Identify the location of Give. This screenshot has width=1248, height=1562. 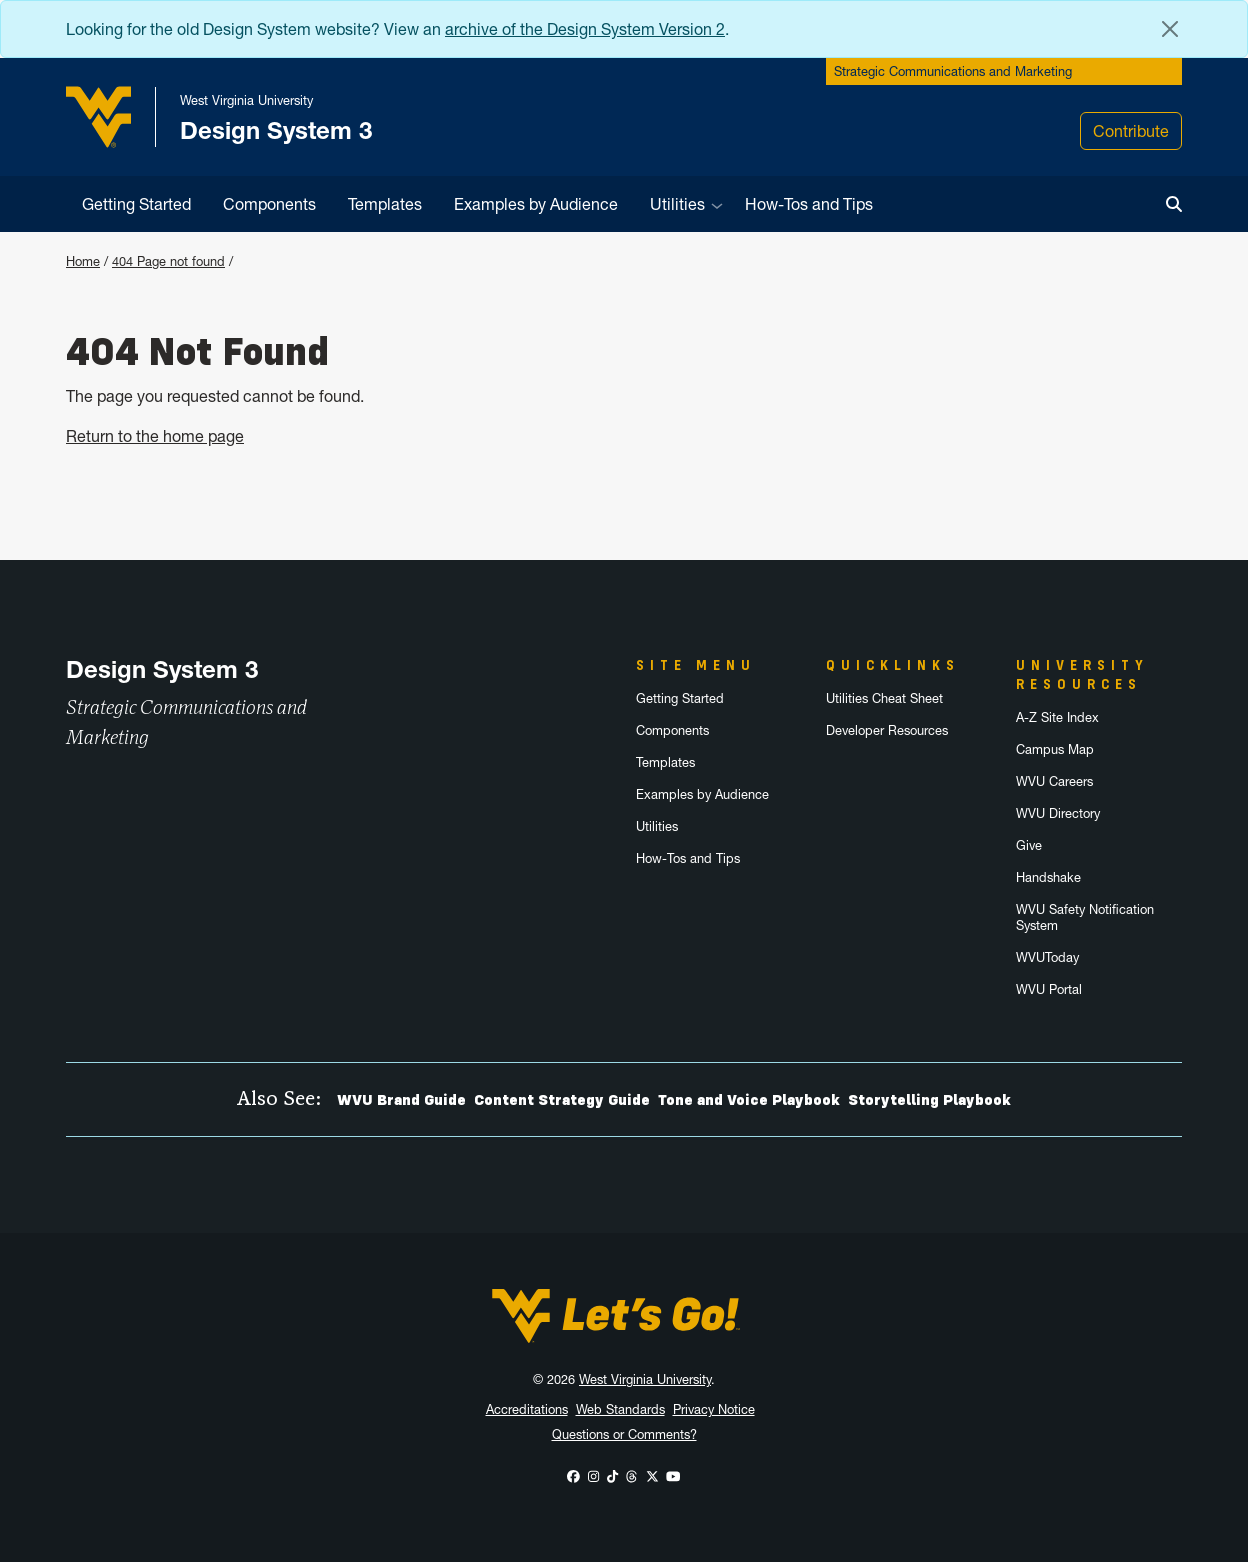
(1029, 845).